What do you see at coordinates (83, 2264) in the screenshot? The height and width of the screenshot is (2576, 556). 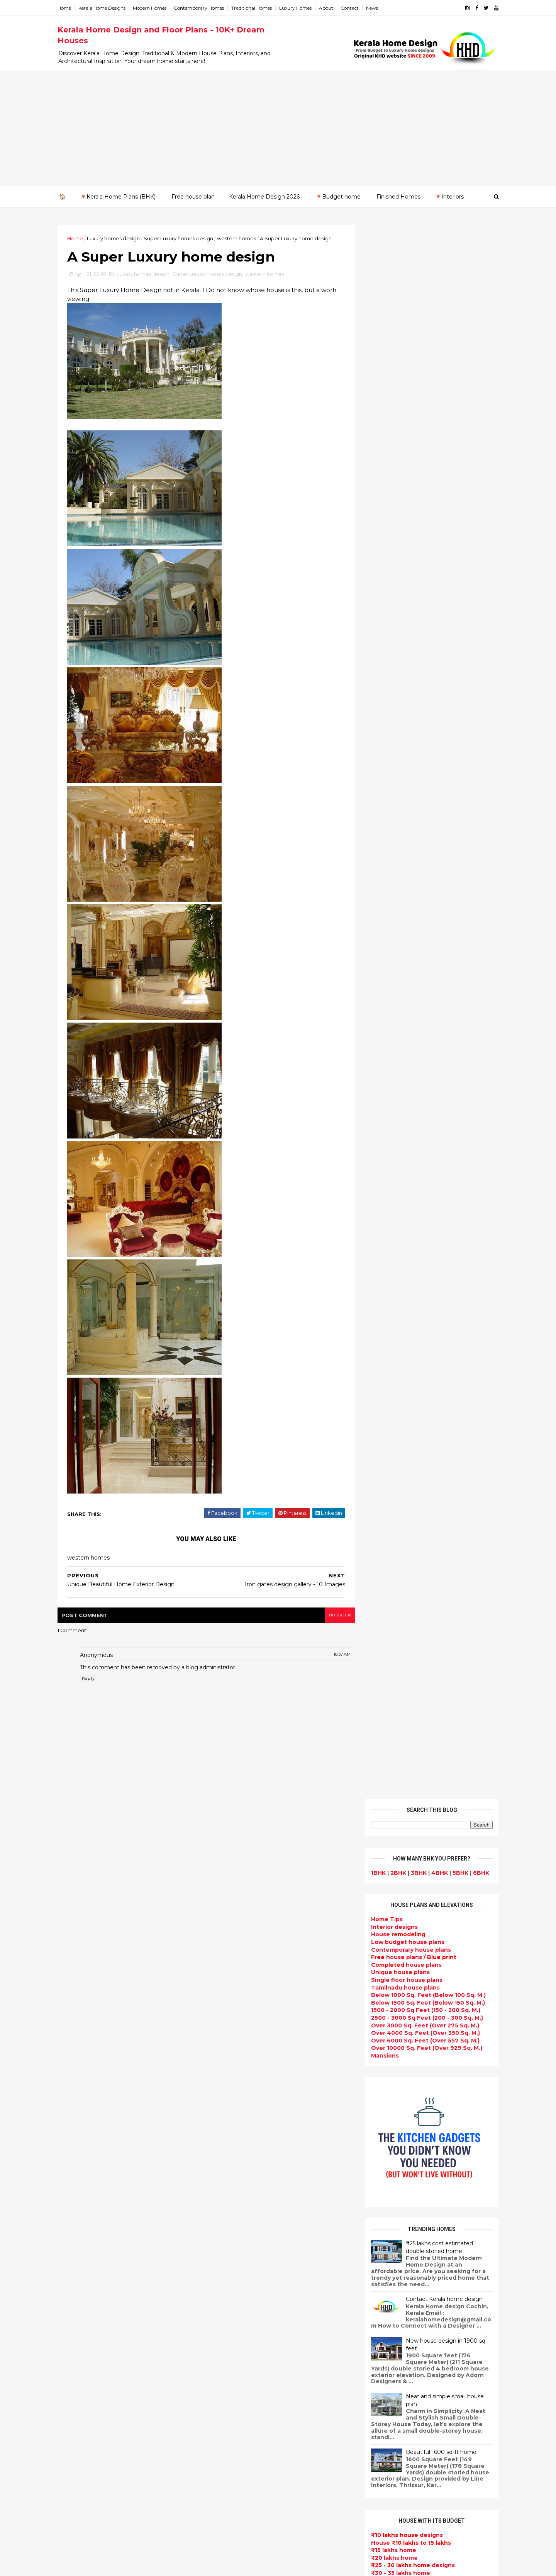 I see `Pathanamthitta` at bounding box center [83, 2264].